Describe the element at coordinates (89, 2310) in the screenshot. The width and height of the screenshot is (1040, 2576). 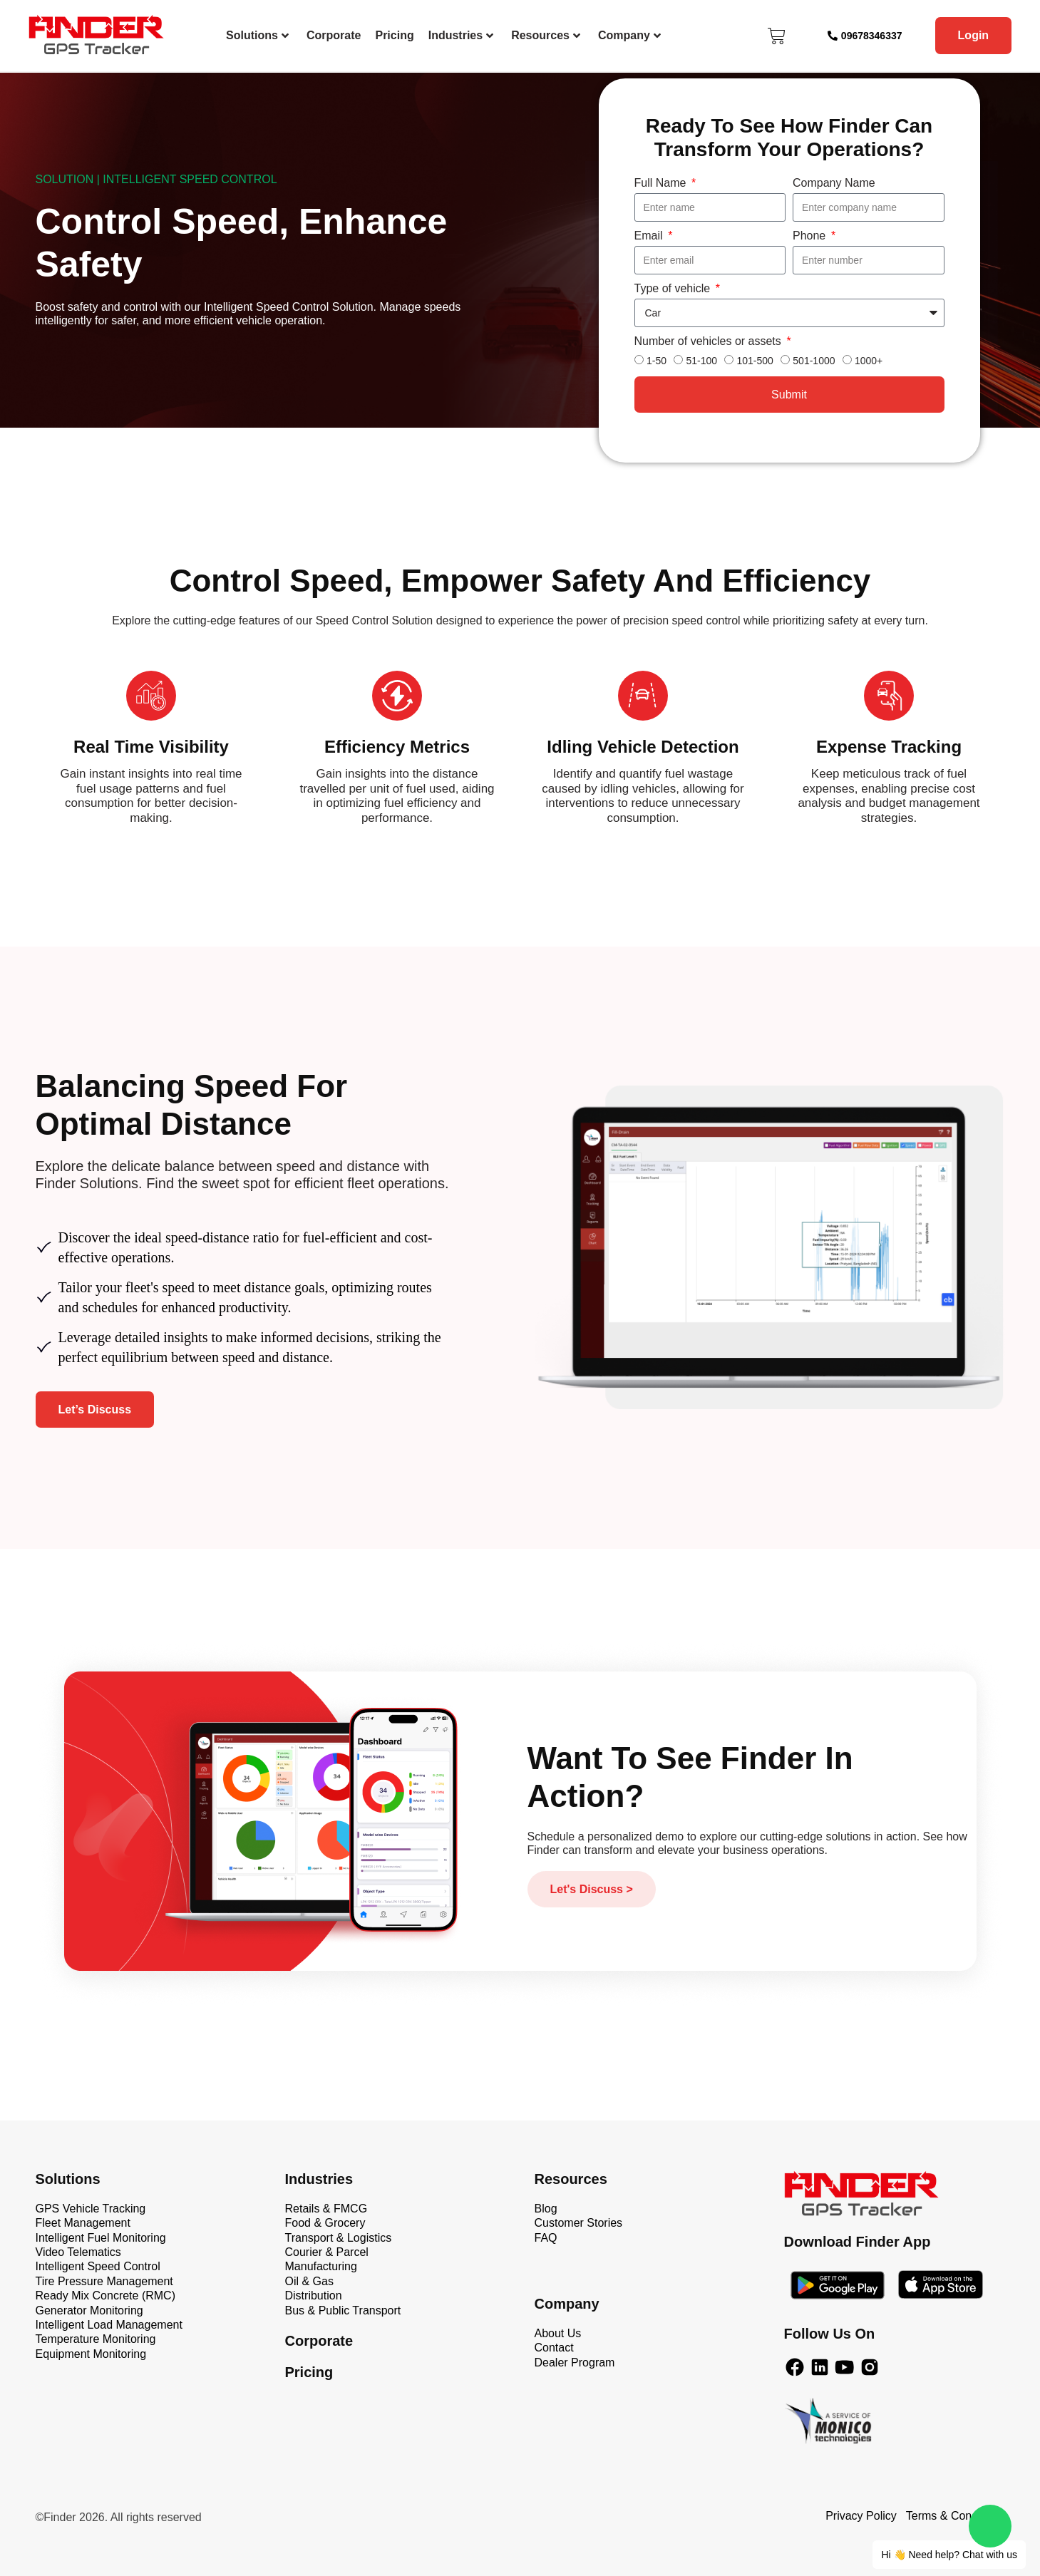
I see `Generator Monitoring` at that location.